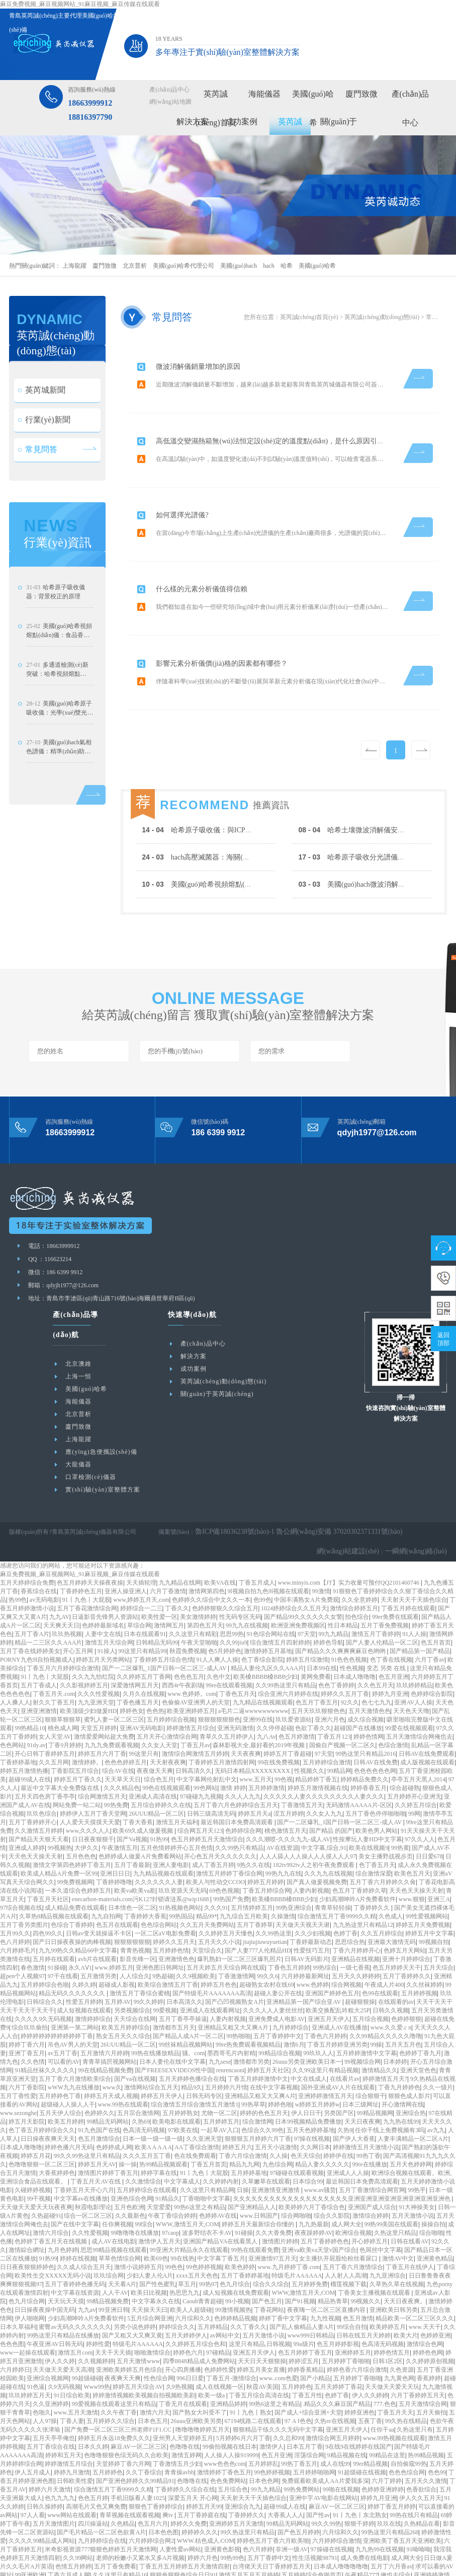 The height and width of the screenshot is (2576, 456). Describe the element at coordinates (388, 2280) in the screenshot. I see `欧美婷婷五月` at that location.